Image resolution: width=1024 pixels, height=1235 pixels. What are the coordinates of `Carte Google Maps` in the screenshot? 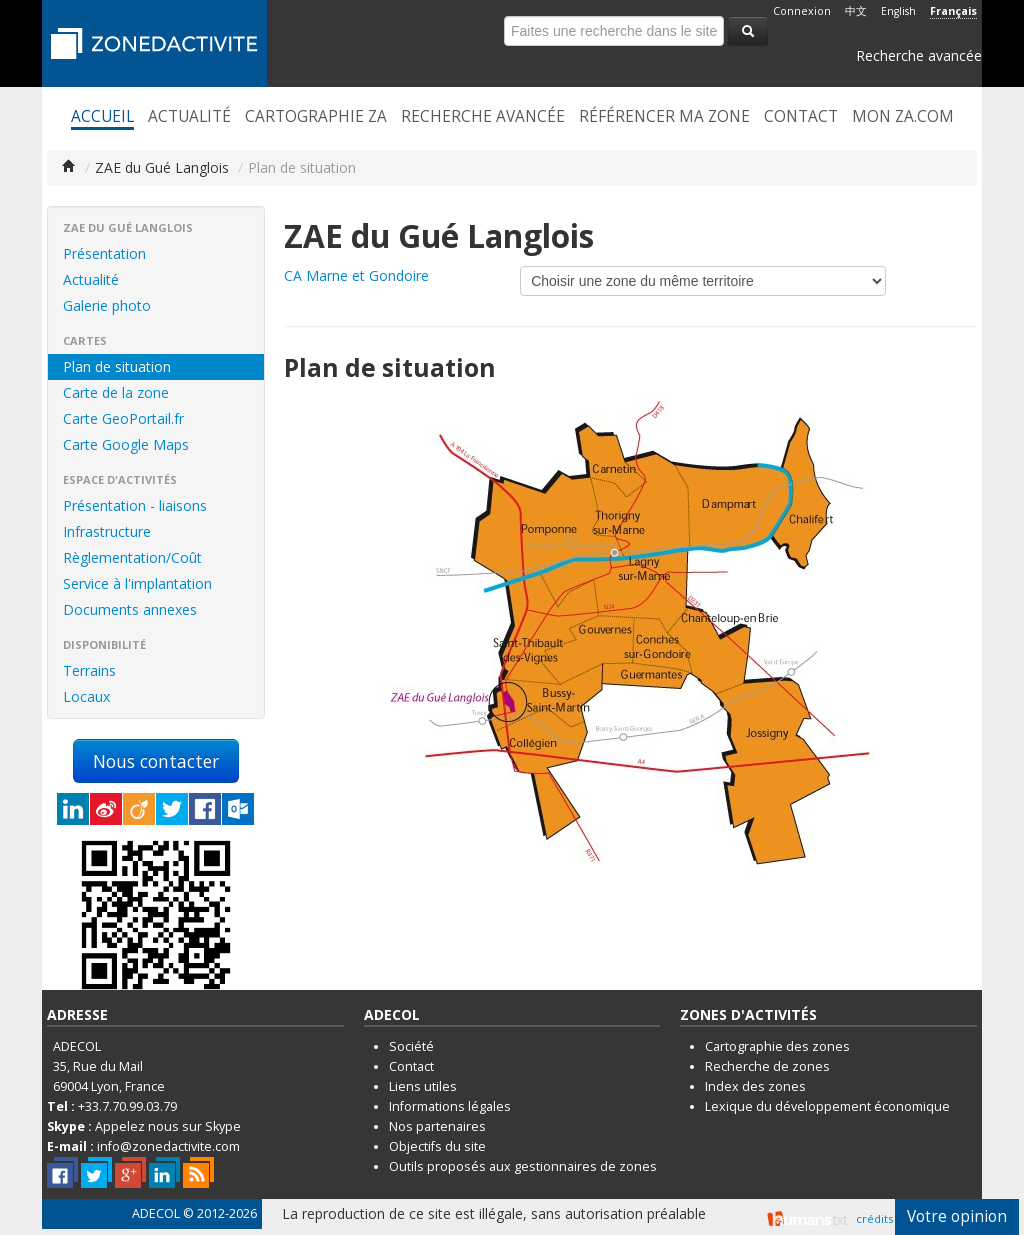 It's located at (126, 444).